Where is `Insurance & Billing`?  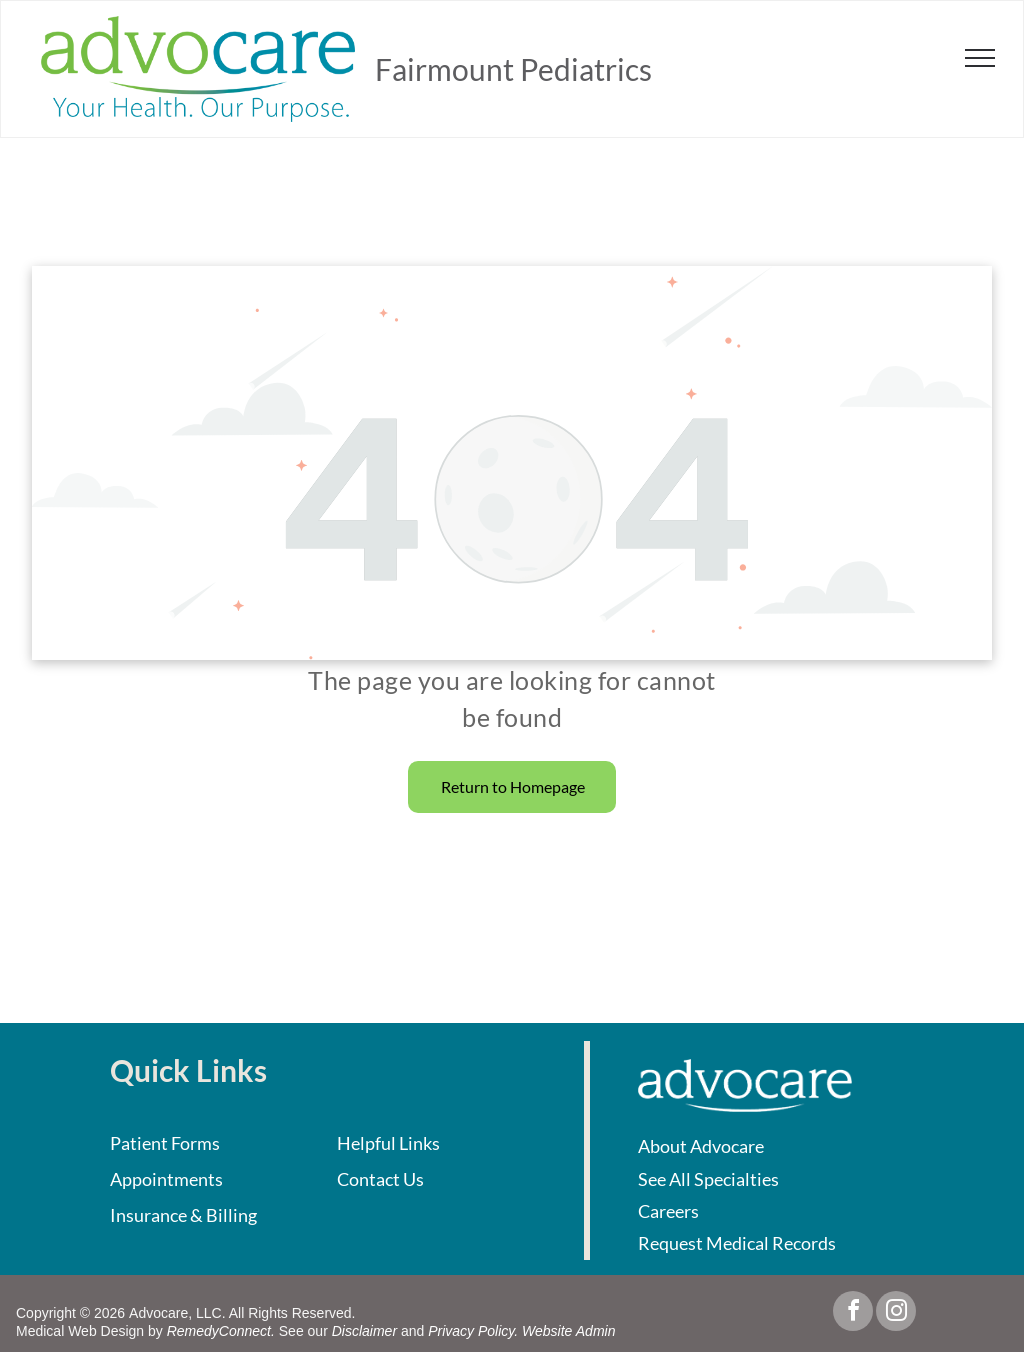
Insurance & Billing is located at coordinates (183, 1215).